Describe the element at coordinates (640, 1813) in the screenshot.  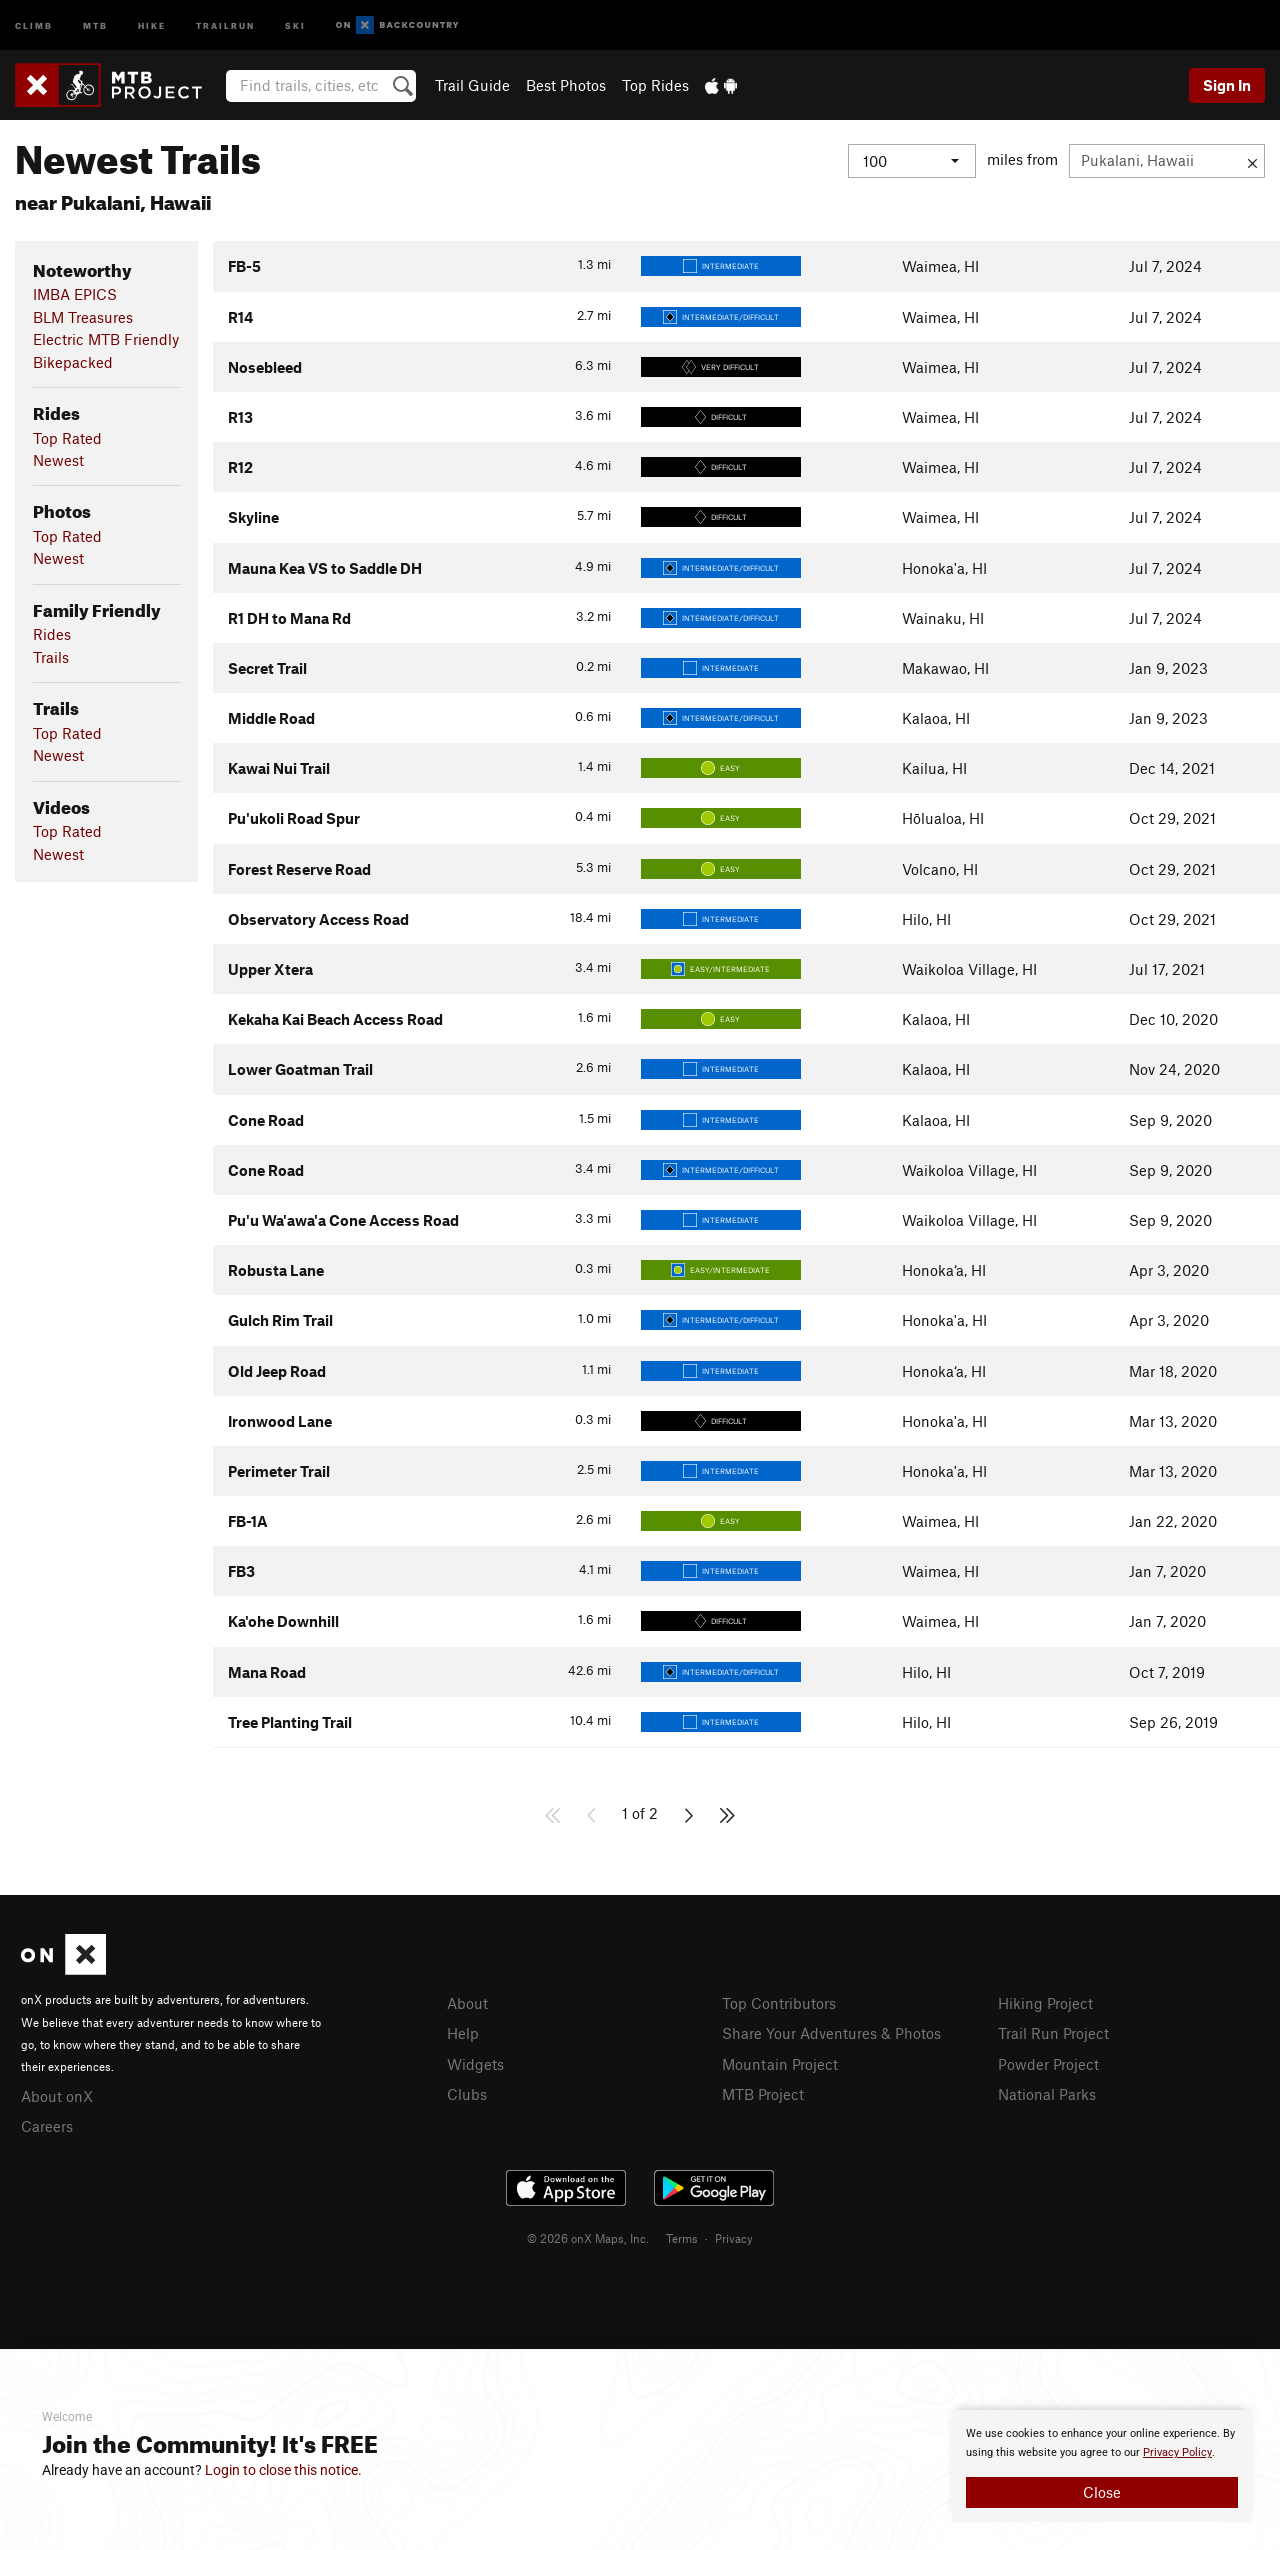
I see `1 of 2` at that location.